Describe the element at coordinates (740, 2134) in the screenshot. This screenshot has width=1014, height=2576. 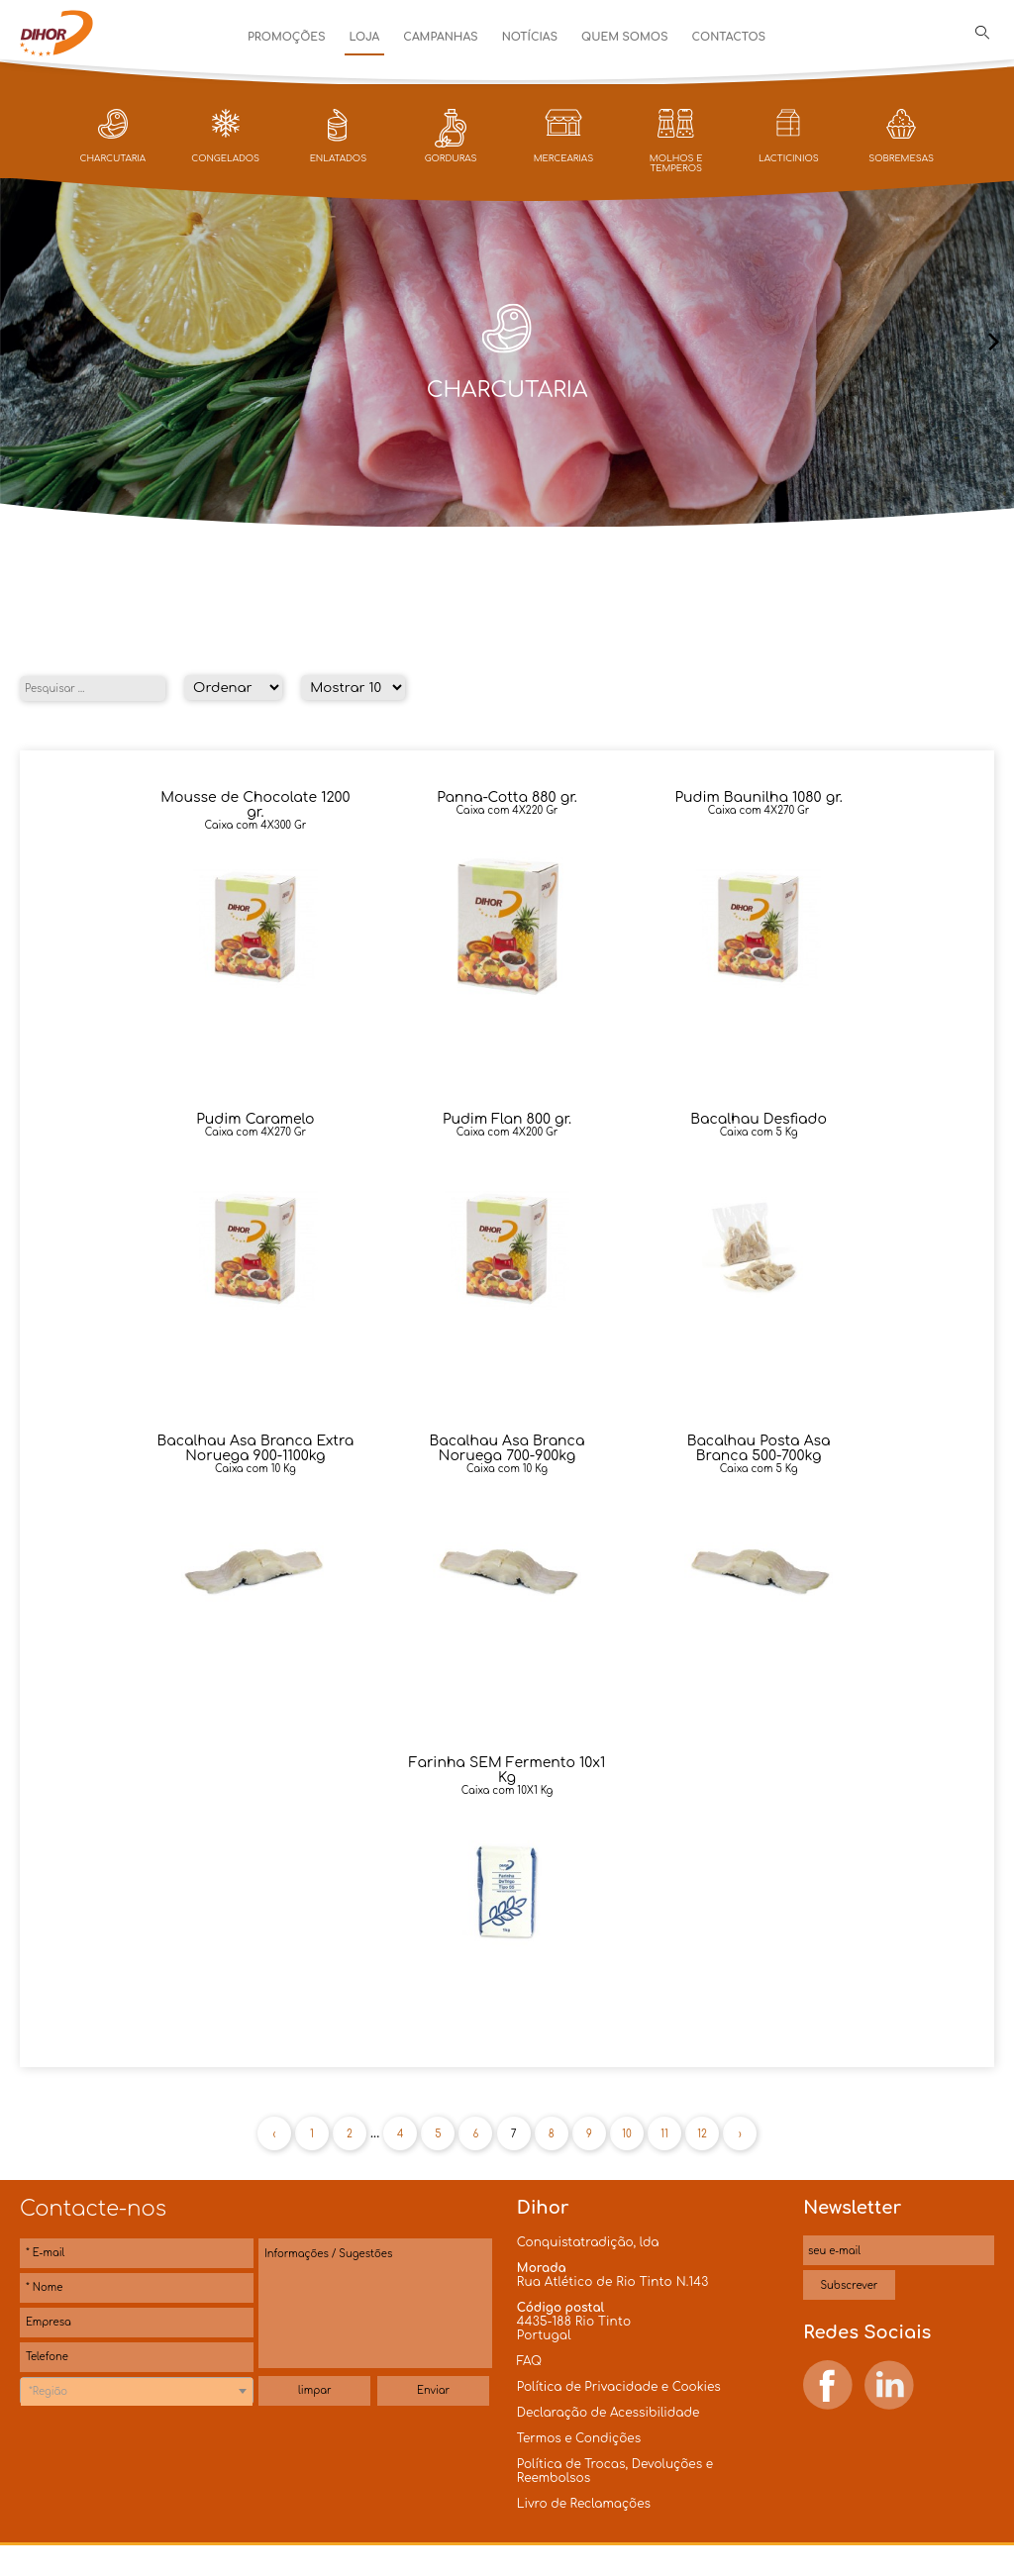
I see `› [Próxima »]` at that location.